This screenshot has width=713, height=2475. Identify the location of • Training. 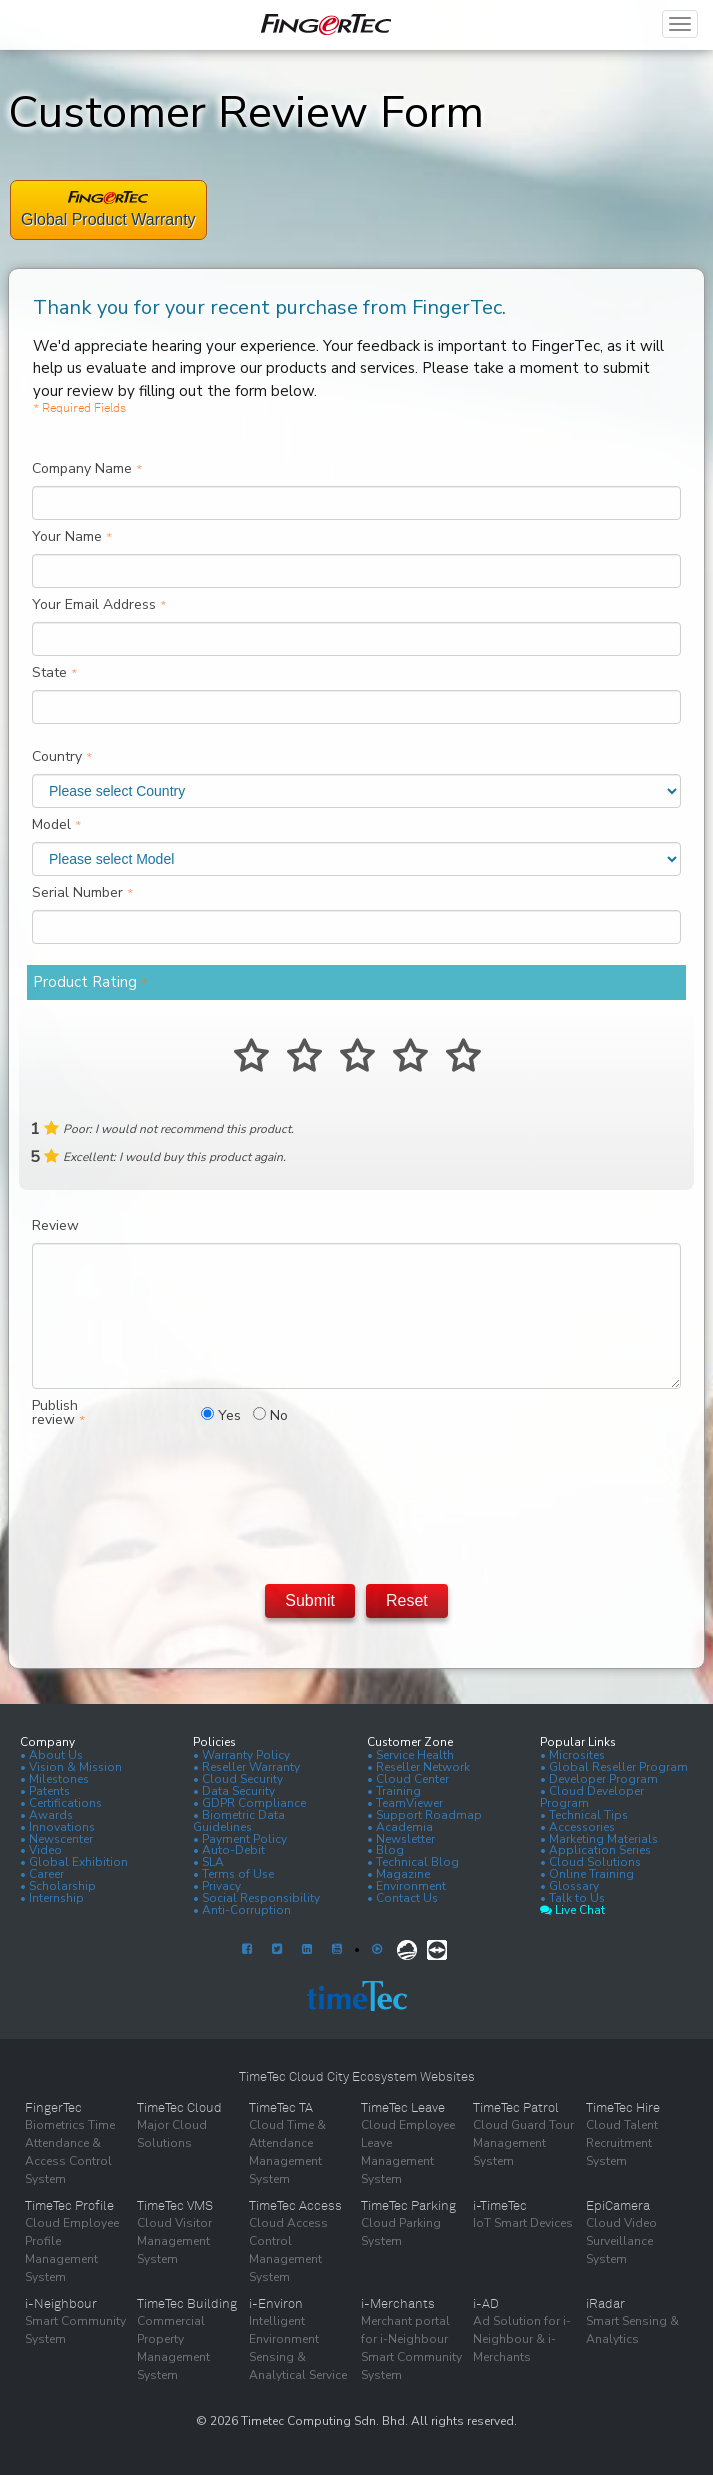
(394, 1791).